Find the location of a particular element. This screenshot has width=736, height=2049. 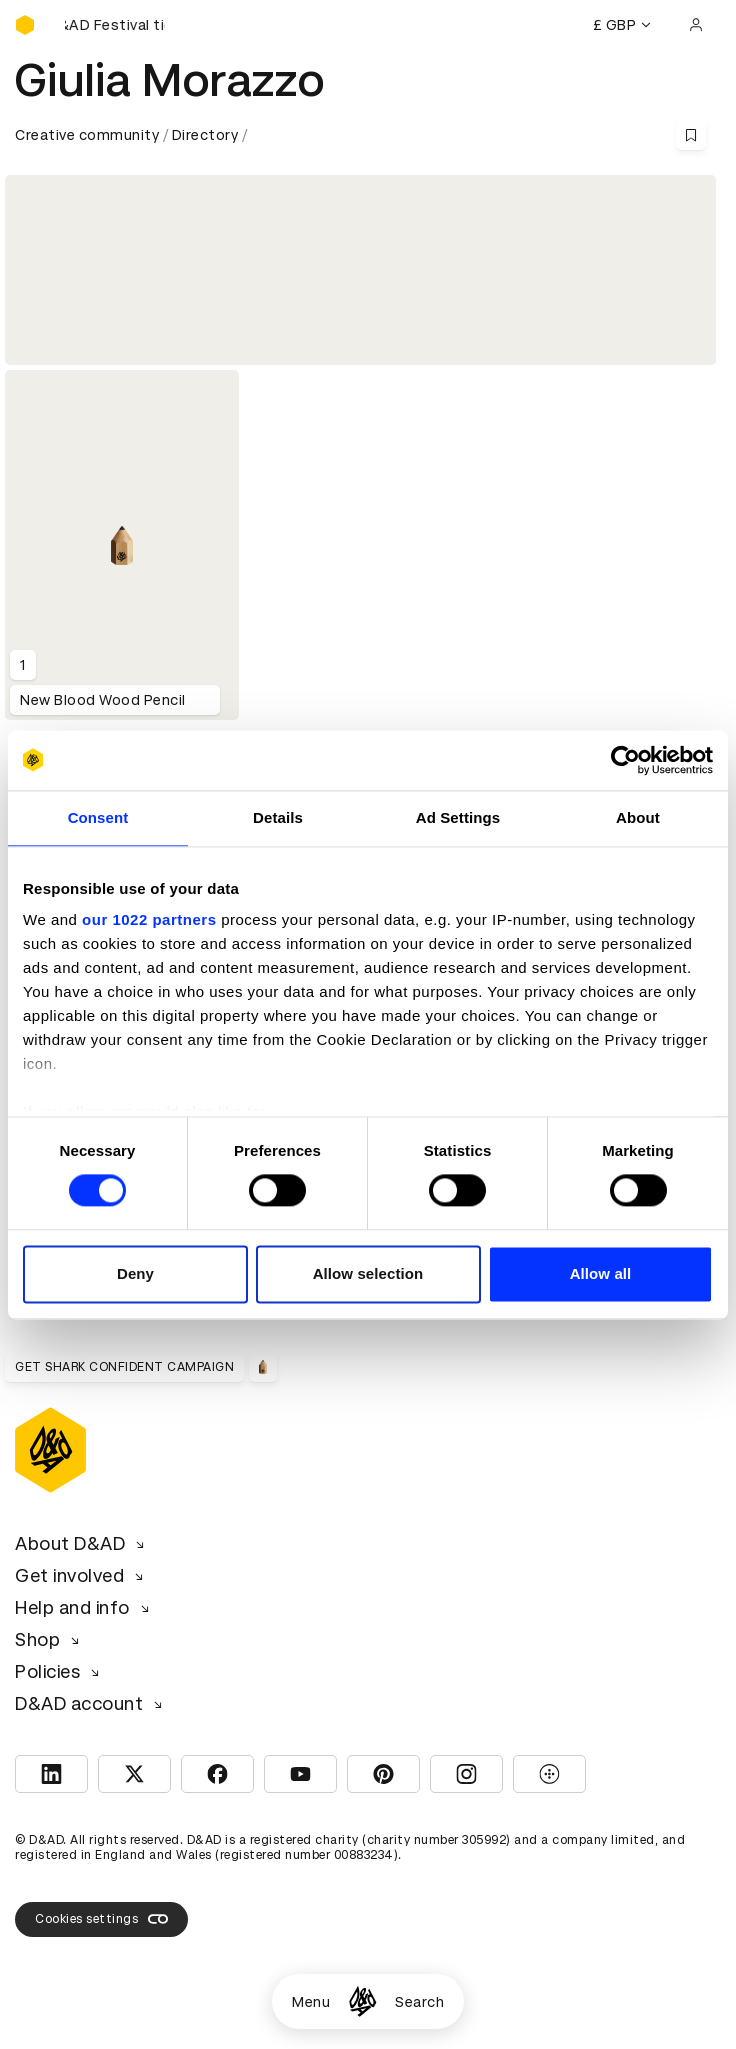

Details [tab] is located at coordinates (278, 817).